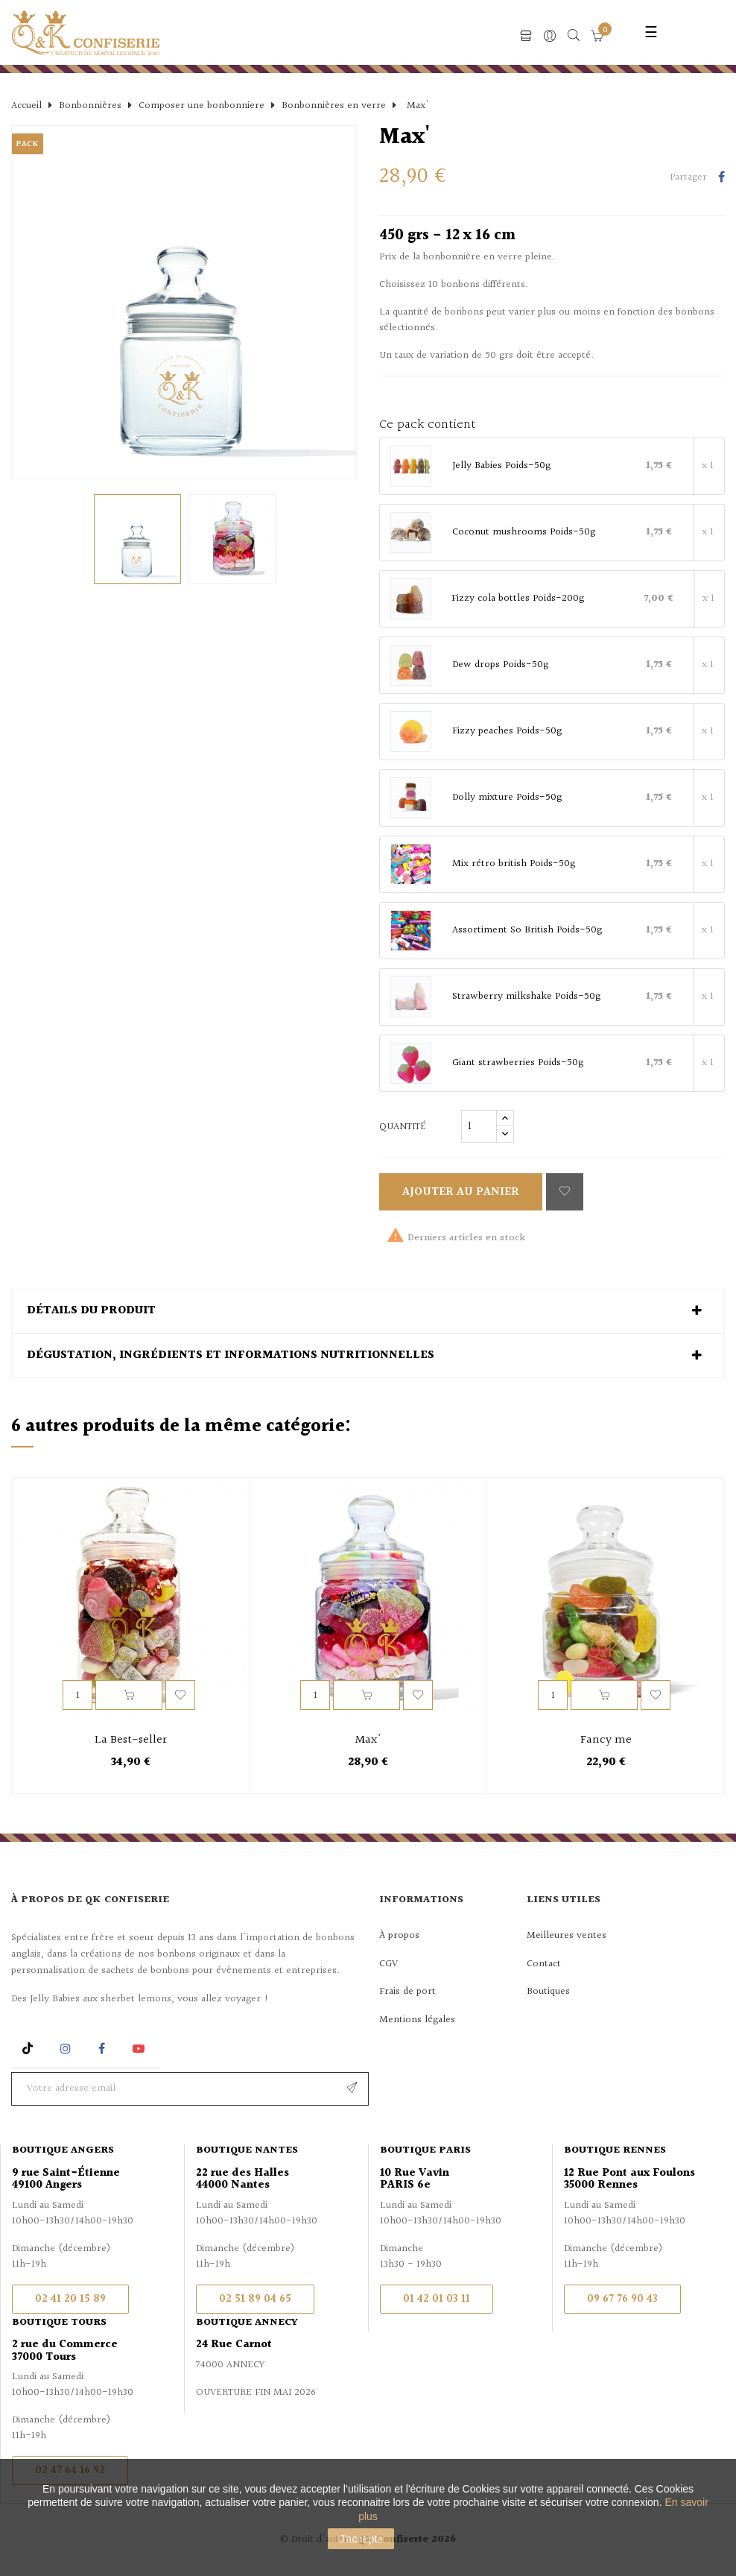 The width and height of the screenshot is (736, 2576). I want to click on YouTube, so click(141, 2049).